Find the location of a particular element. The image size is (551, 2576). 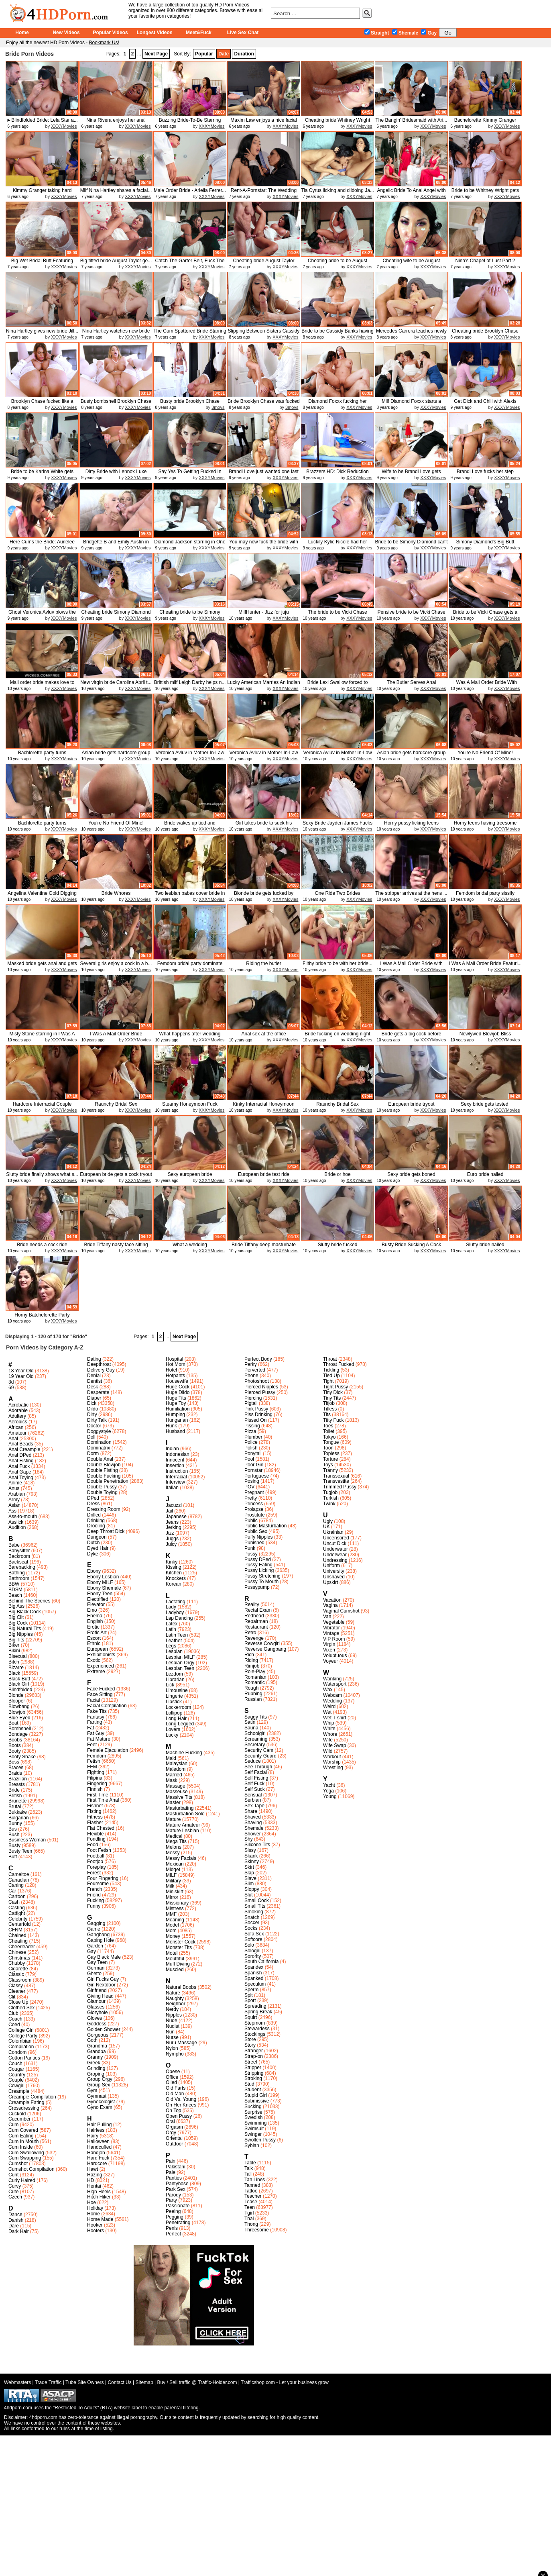

Double Toying is located at coordinates (102, 1492).